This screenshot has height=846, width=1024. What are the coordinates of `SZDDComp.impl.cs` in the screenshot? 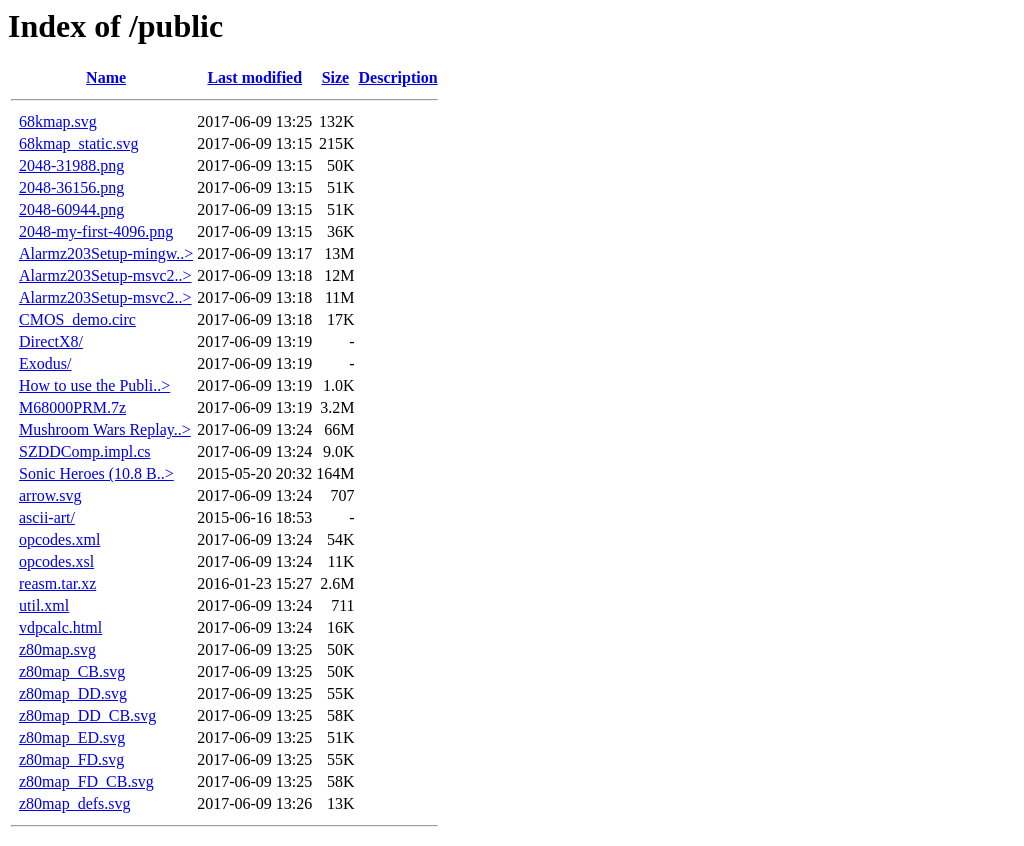 It's located at (85, 451).